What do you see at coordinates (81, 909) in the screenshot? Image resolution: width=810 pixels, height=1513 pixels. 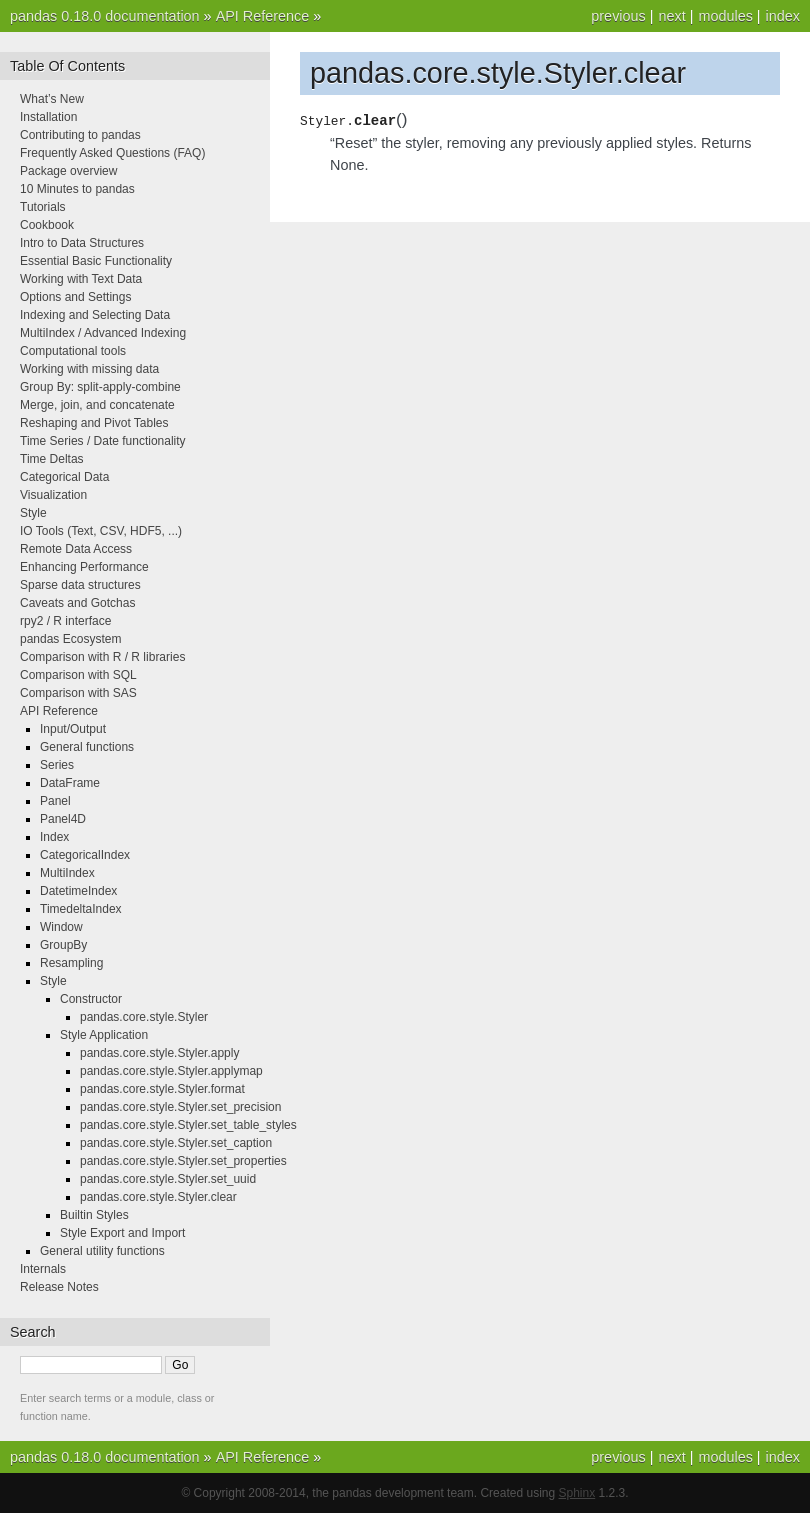 I see `TimedeltaIndex` at bounding box center [81, 909].